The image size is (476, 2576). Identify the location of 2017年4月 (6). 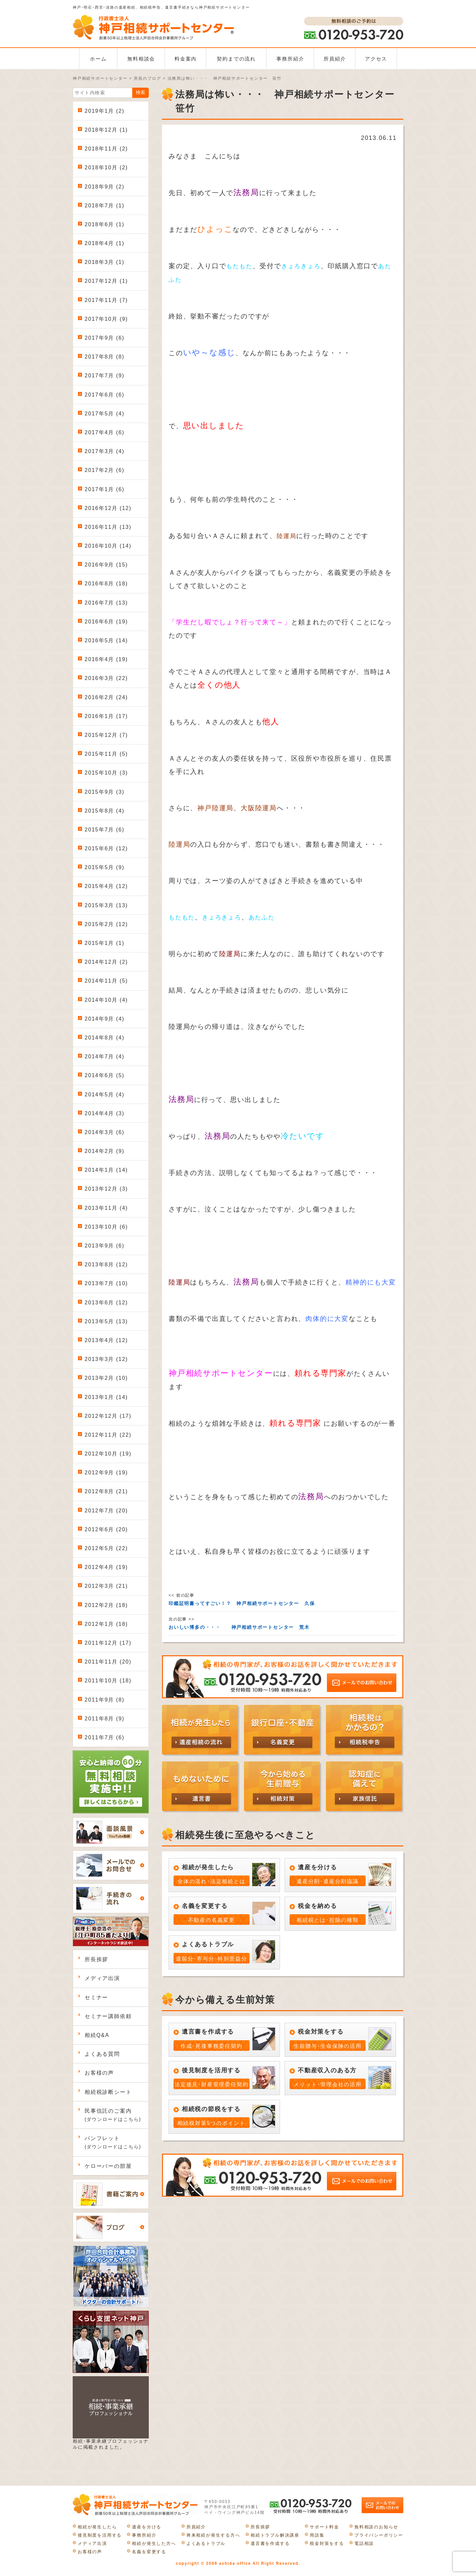
(104, 432).